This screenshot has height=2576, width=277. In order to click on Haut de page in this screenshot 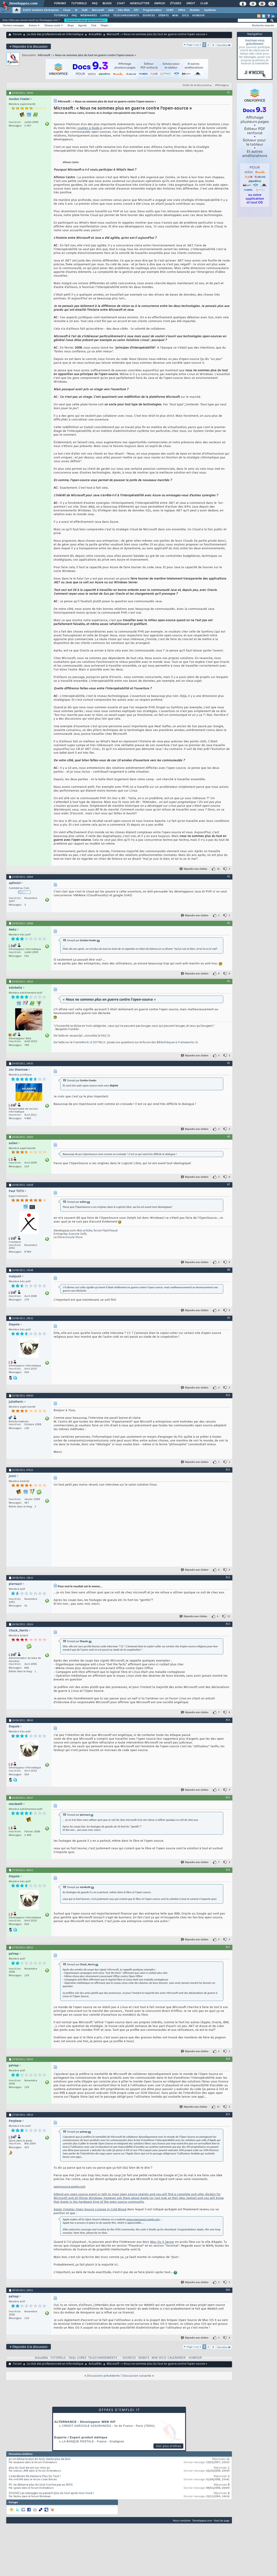, I will do `click(221, 2520)`.